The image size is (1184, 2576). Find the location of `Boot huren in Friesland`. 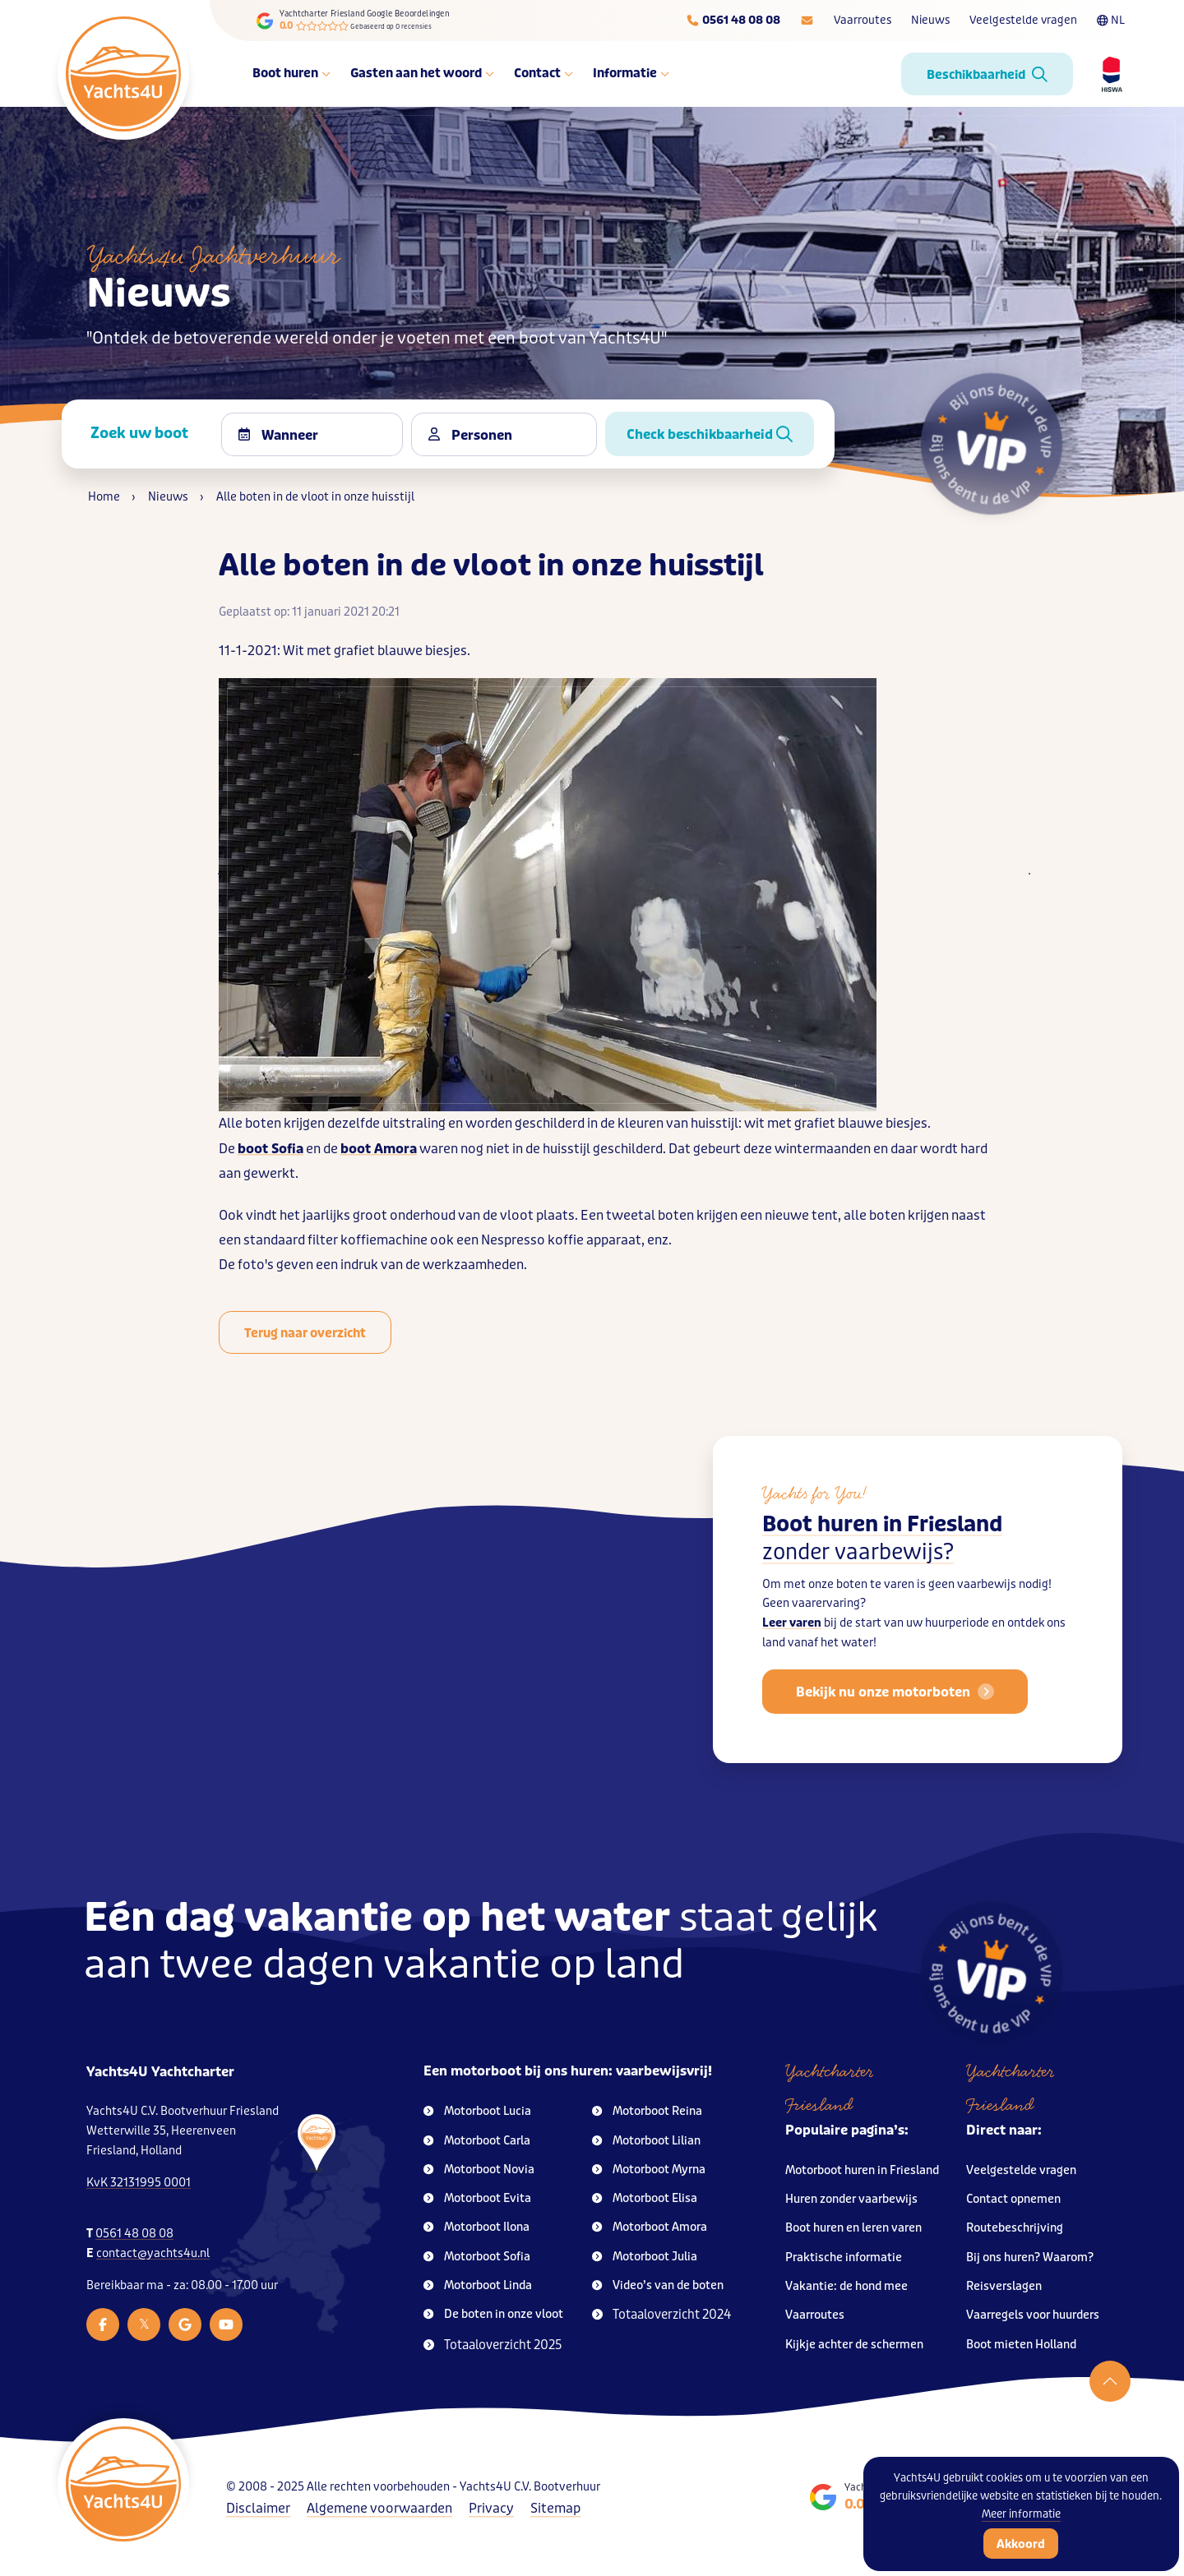

Boot huren in Friesland is located at coordinates (882, 1549).